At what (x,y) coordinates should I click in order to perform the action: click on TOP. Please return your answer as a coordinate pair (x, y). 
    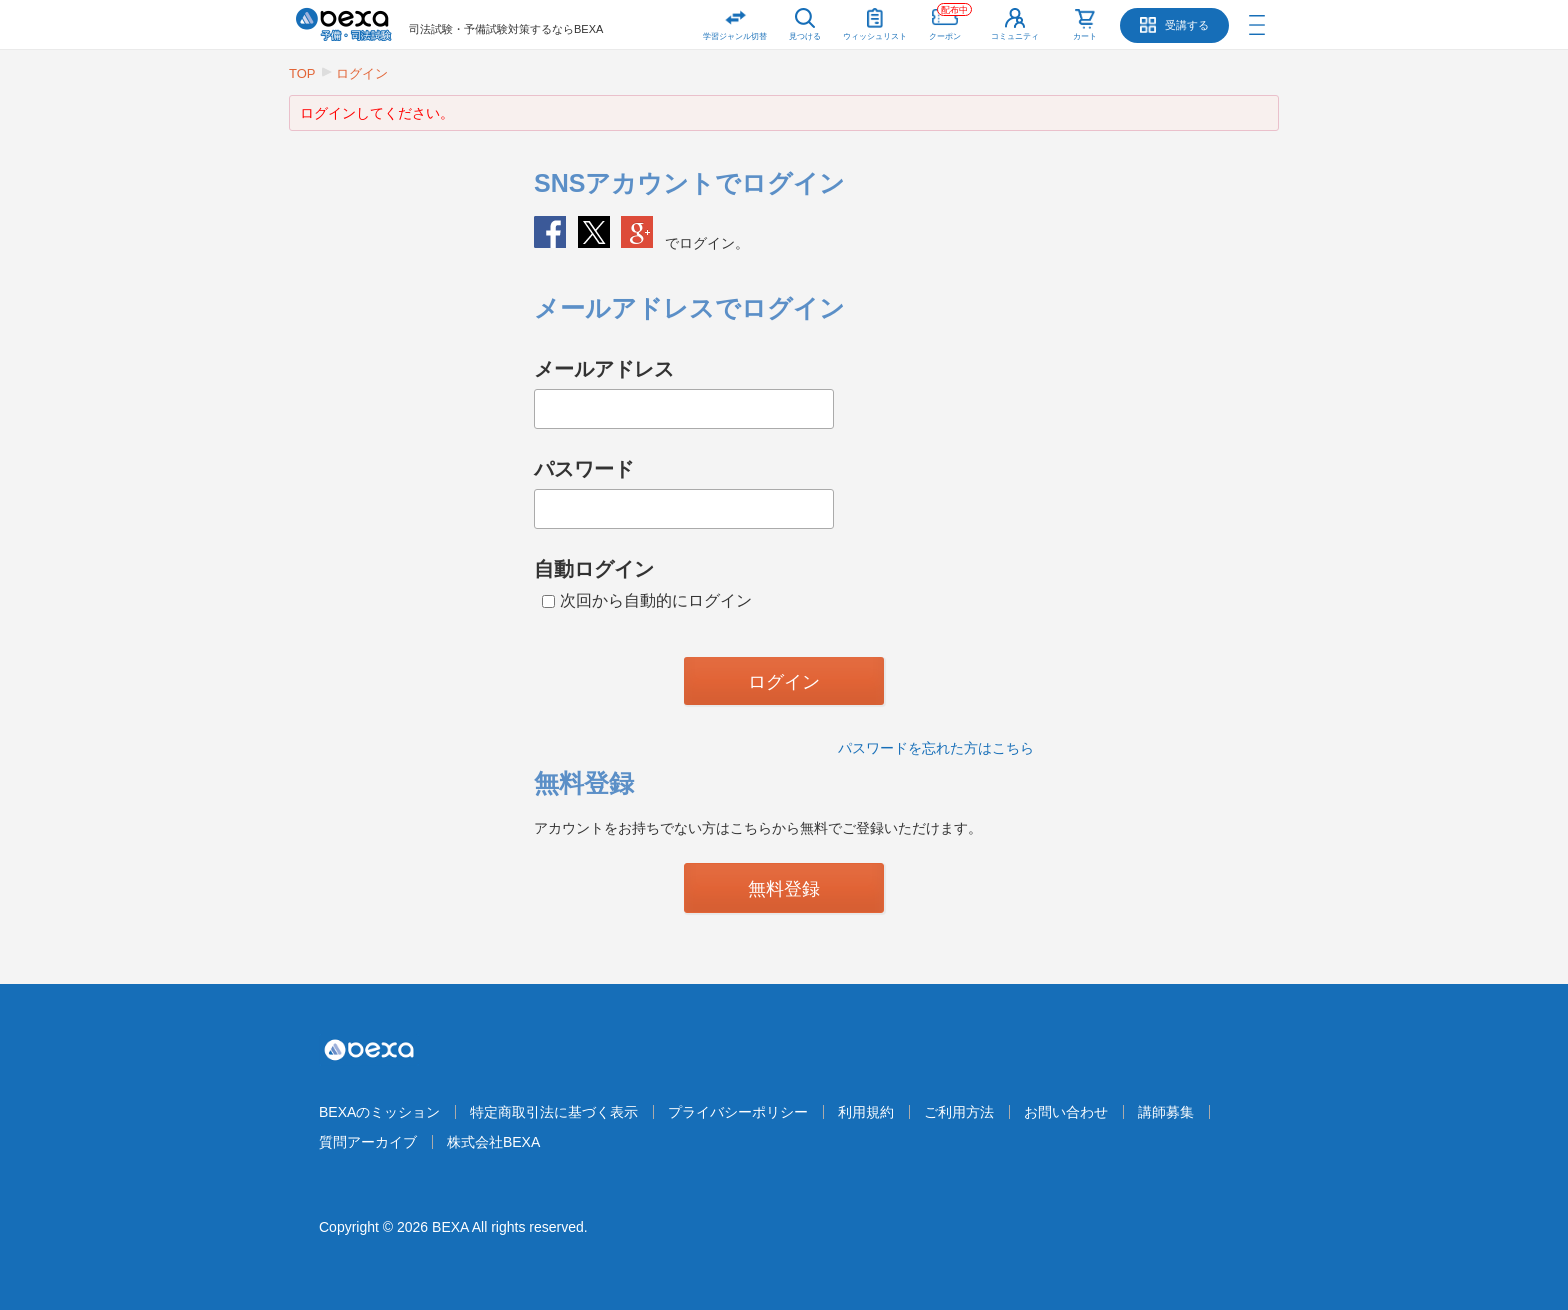
    Looking at the image, I should click on (302, 73).